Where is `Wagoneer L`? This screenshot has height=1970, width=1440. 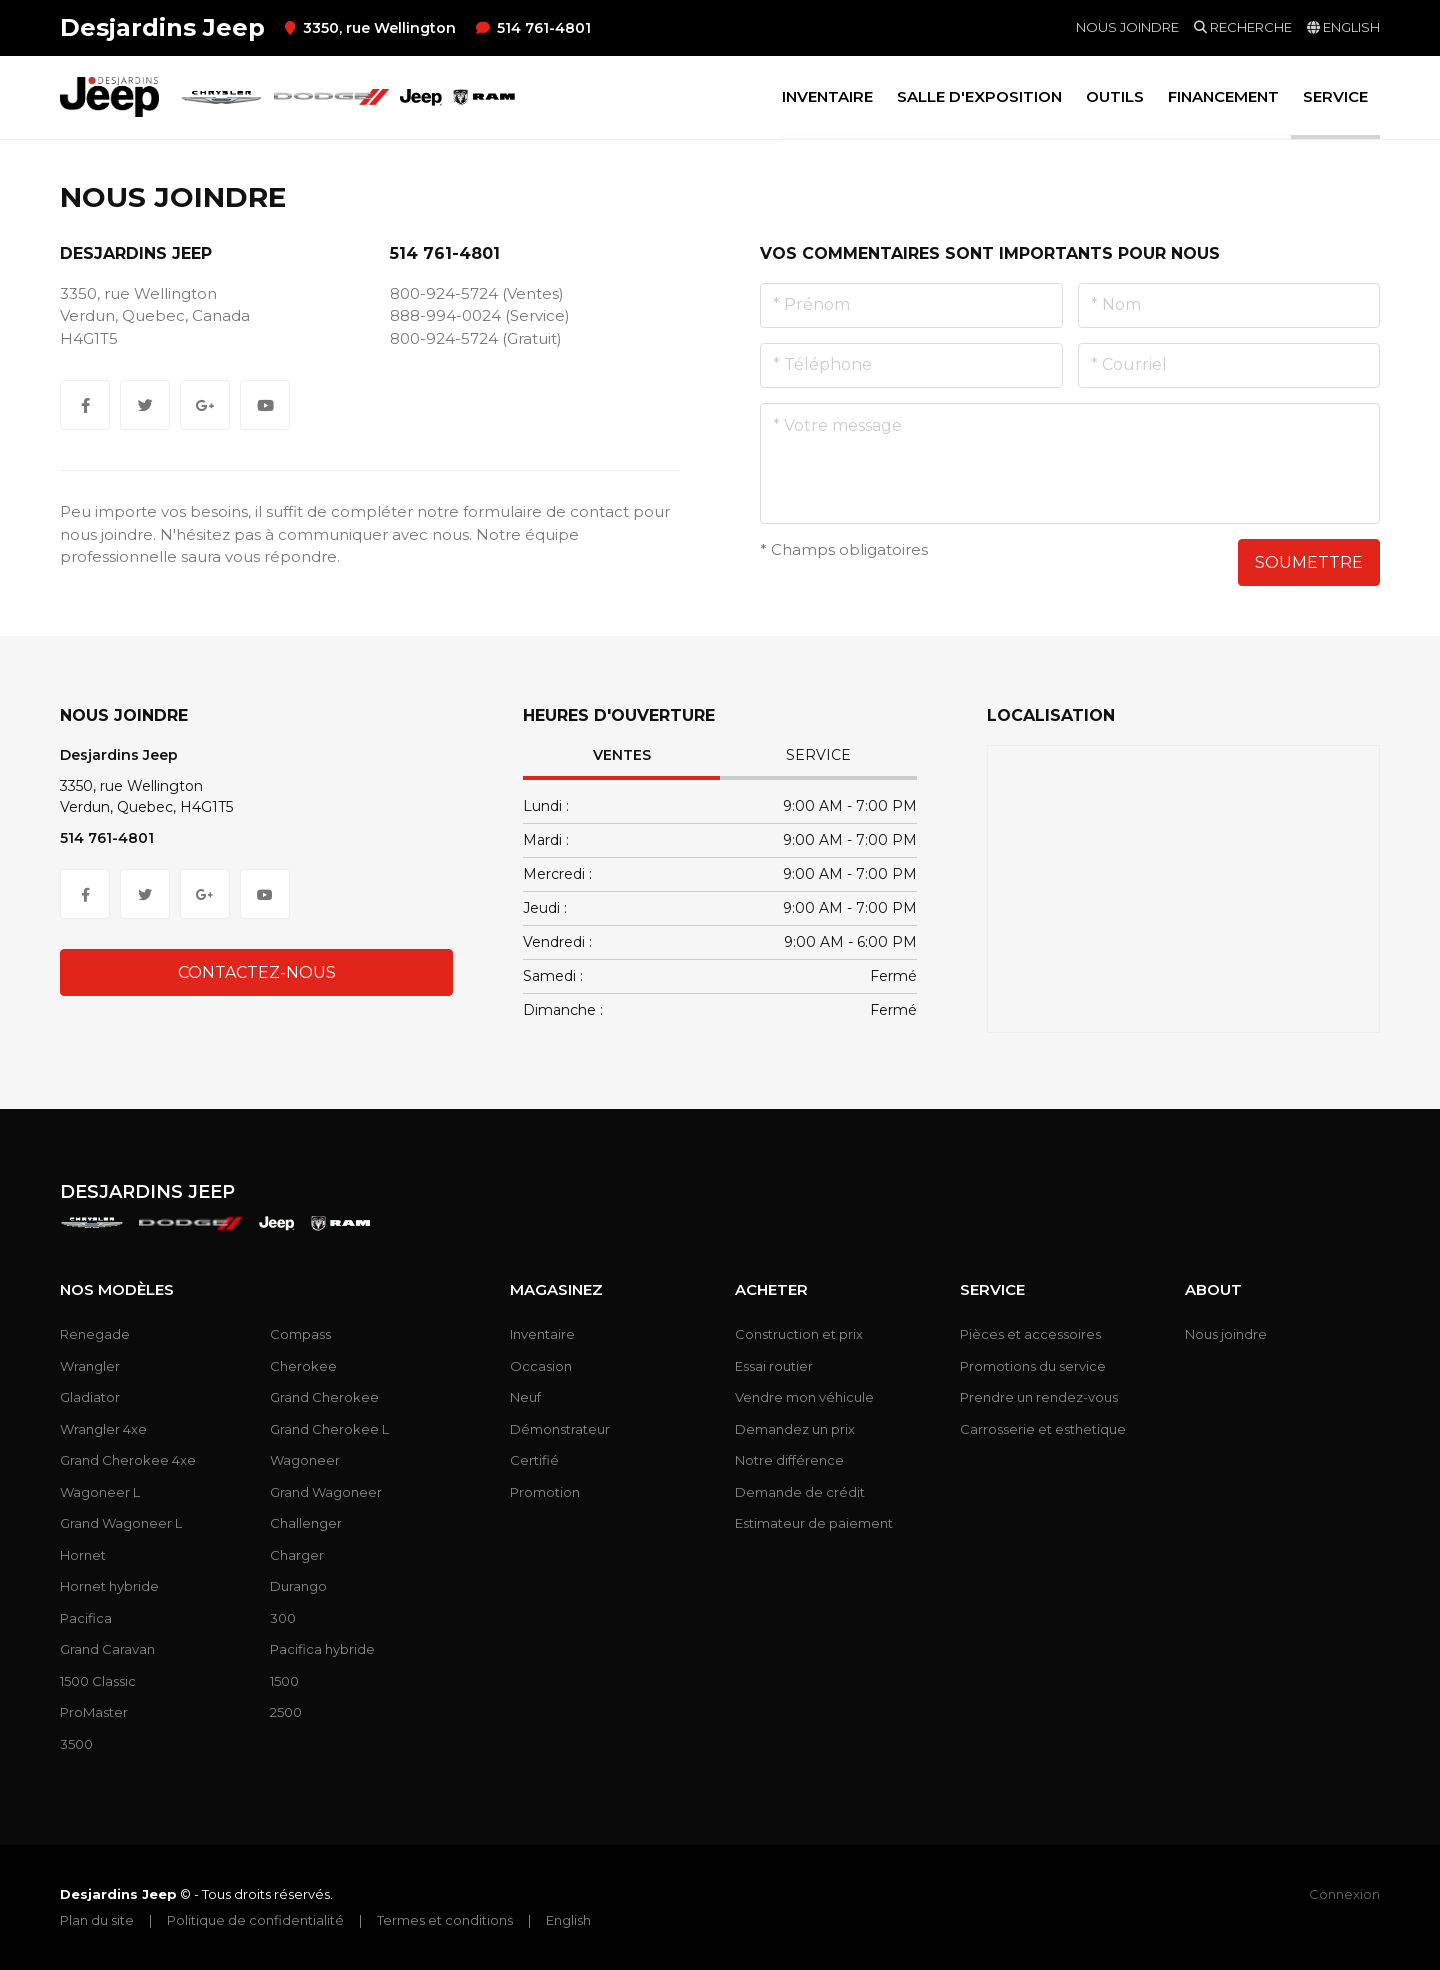
Wagoneer L is located at coordinates (100, 1492).